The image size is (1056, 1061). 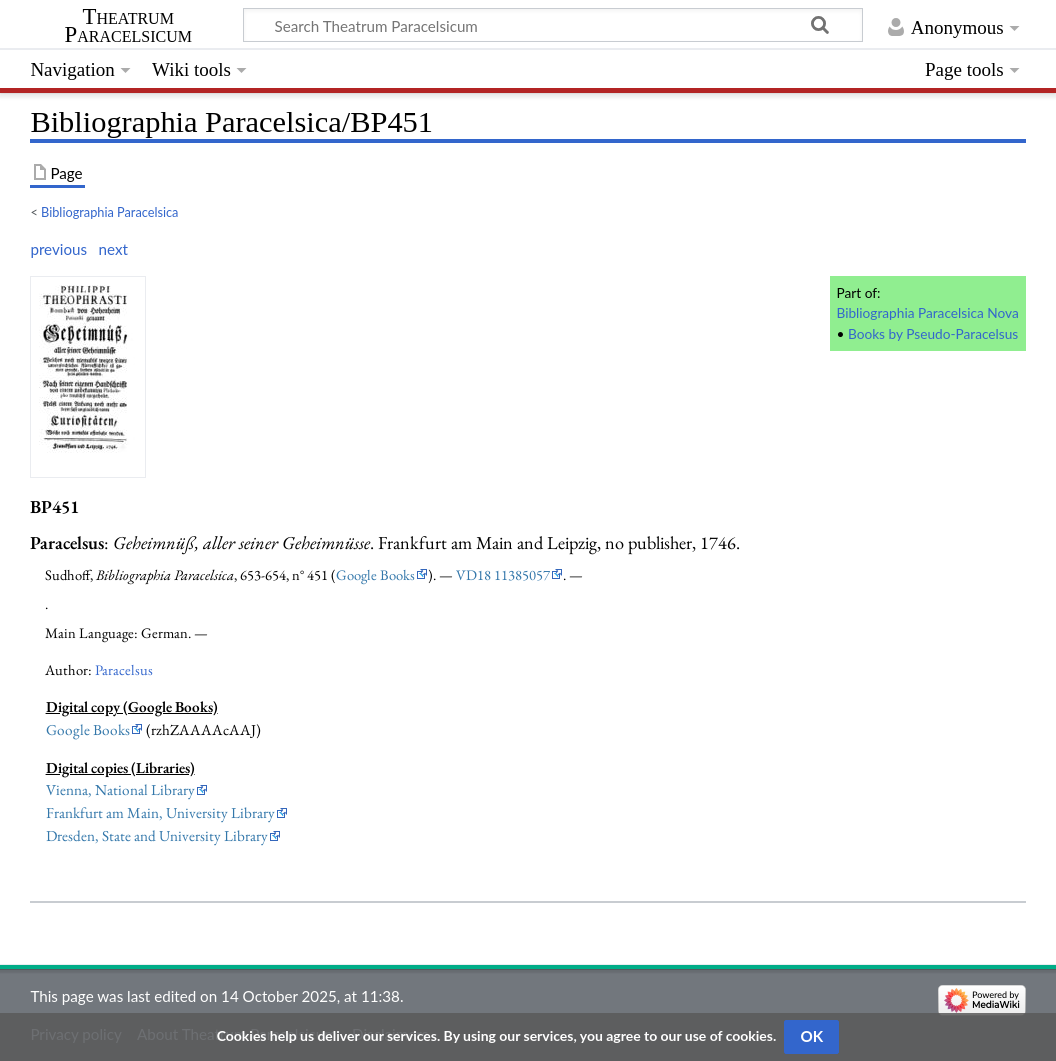 I want to click on Frankfurt am Main, University Library, so click(x=160, y=813).